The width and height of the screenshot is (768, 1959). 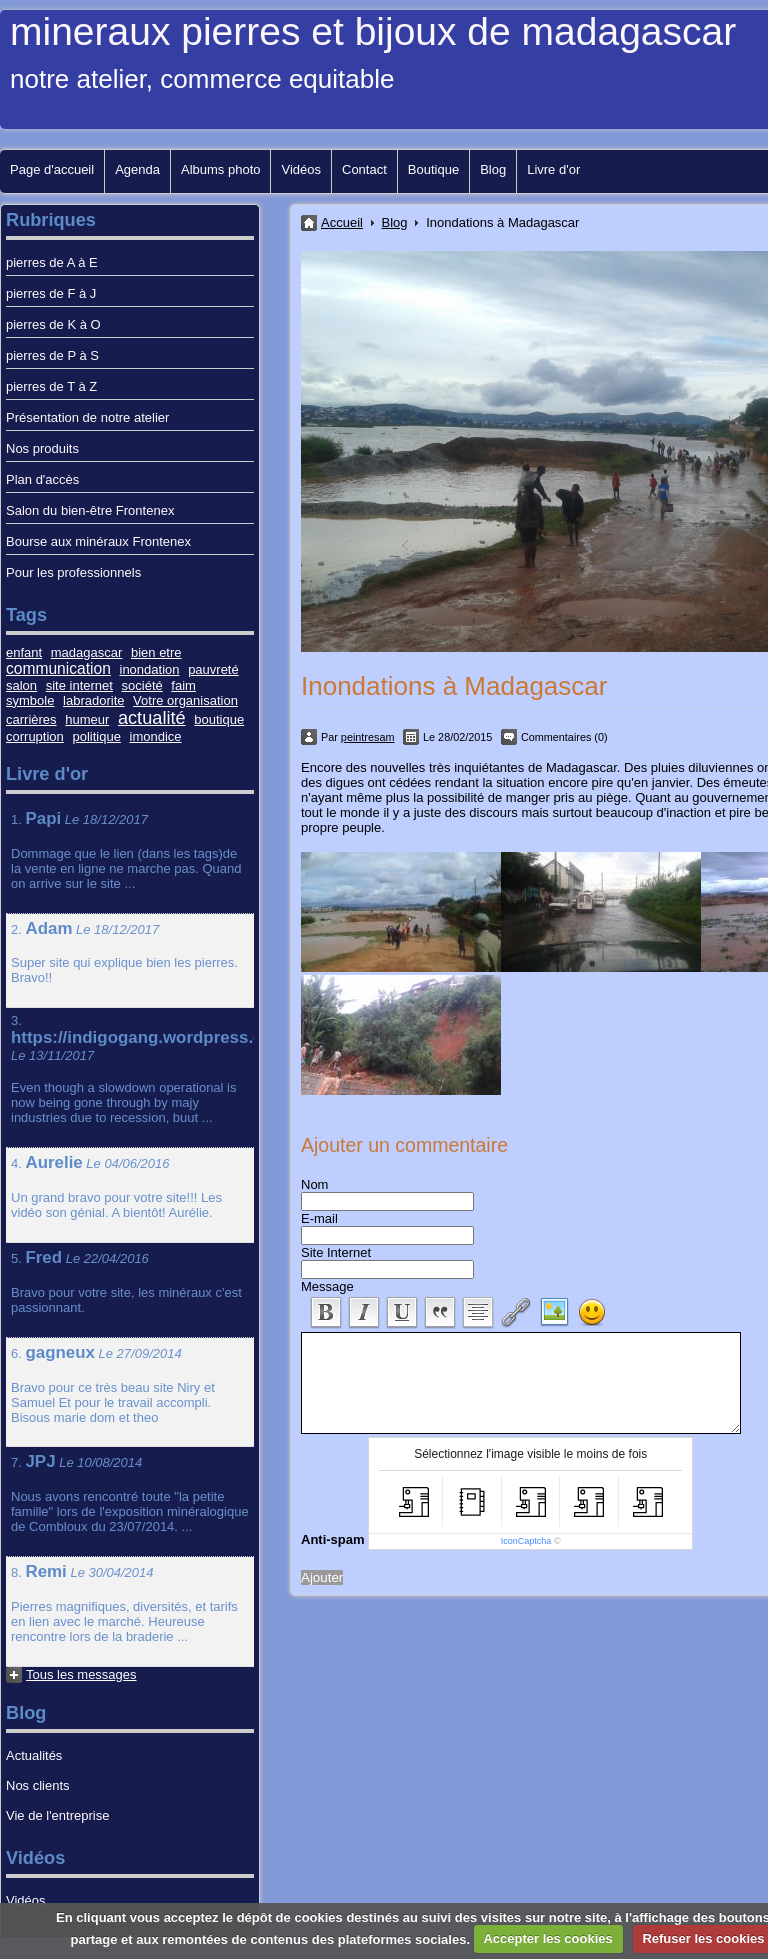 What do you see at coordinates (156, 652) in the screenshot?
I see `bien etre` at bounding box center [156, 652].